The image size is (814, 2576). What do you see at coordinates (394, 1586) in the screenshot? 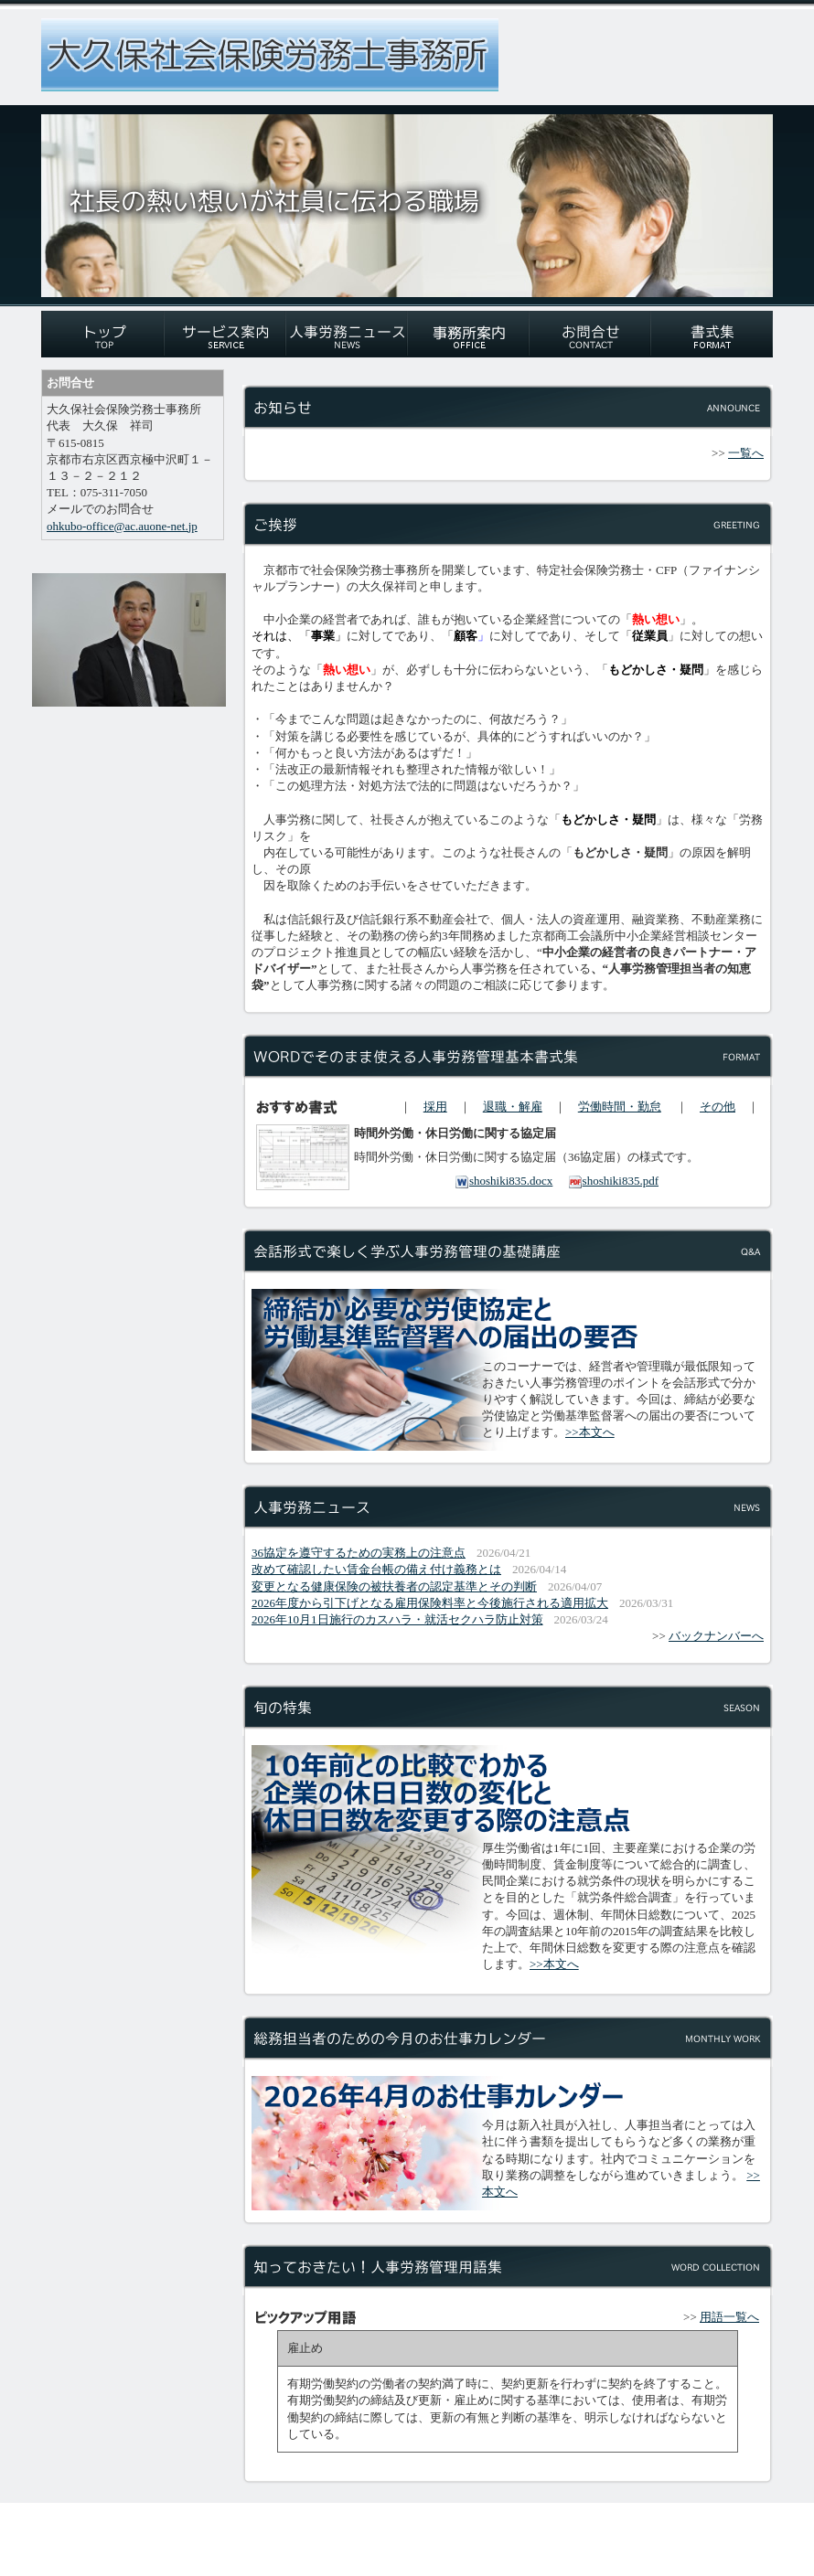
I see `変更となる健康保険の被扶養者の認定基準とその判断` at bounding box center [394, 1586].